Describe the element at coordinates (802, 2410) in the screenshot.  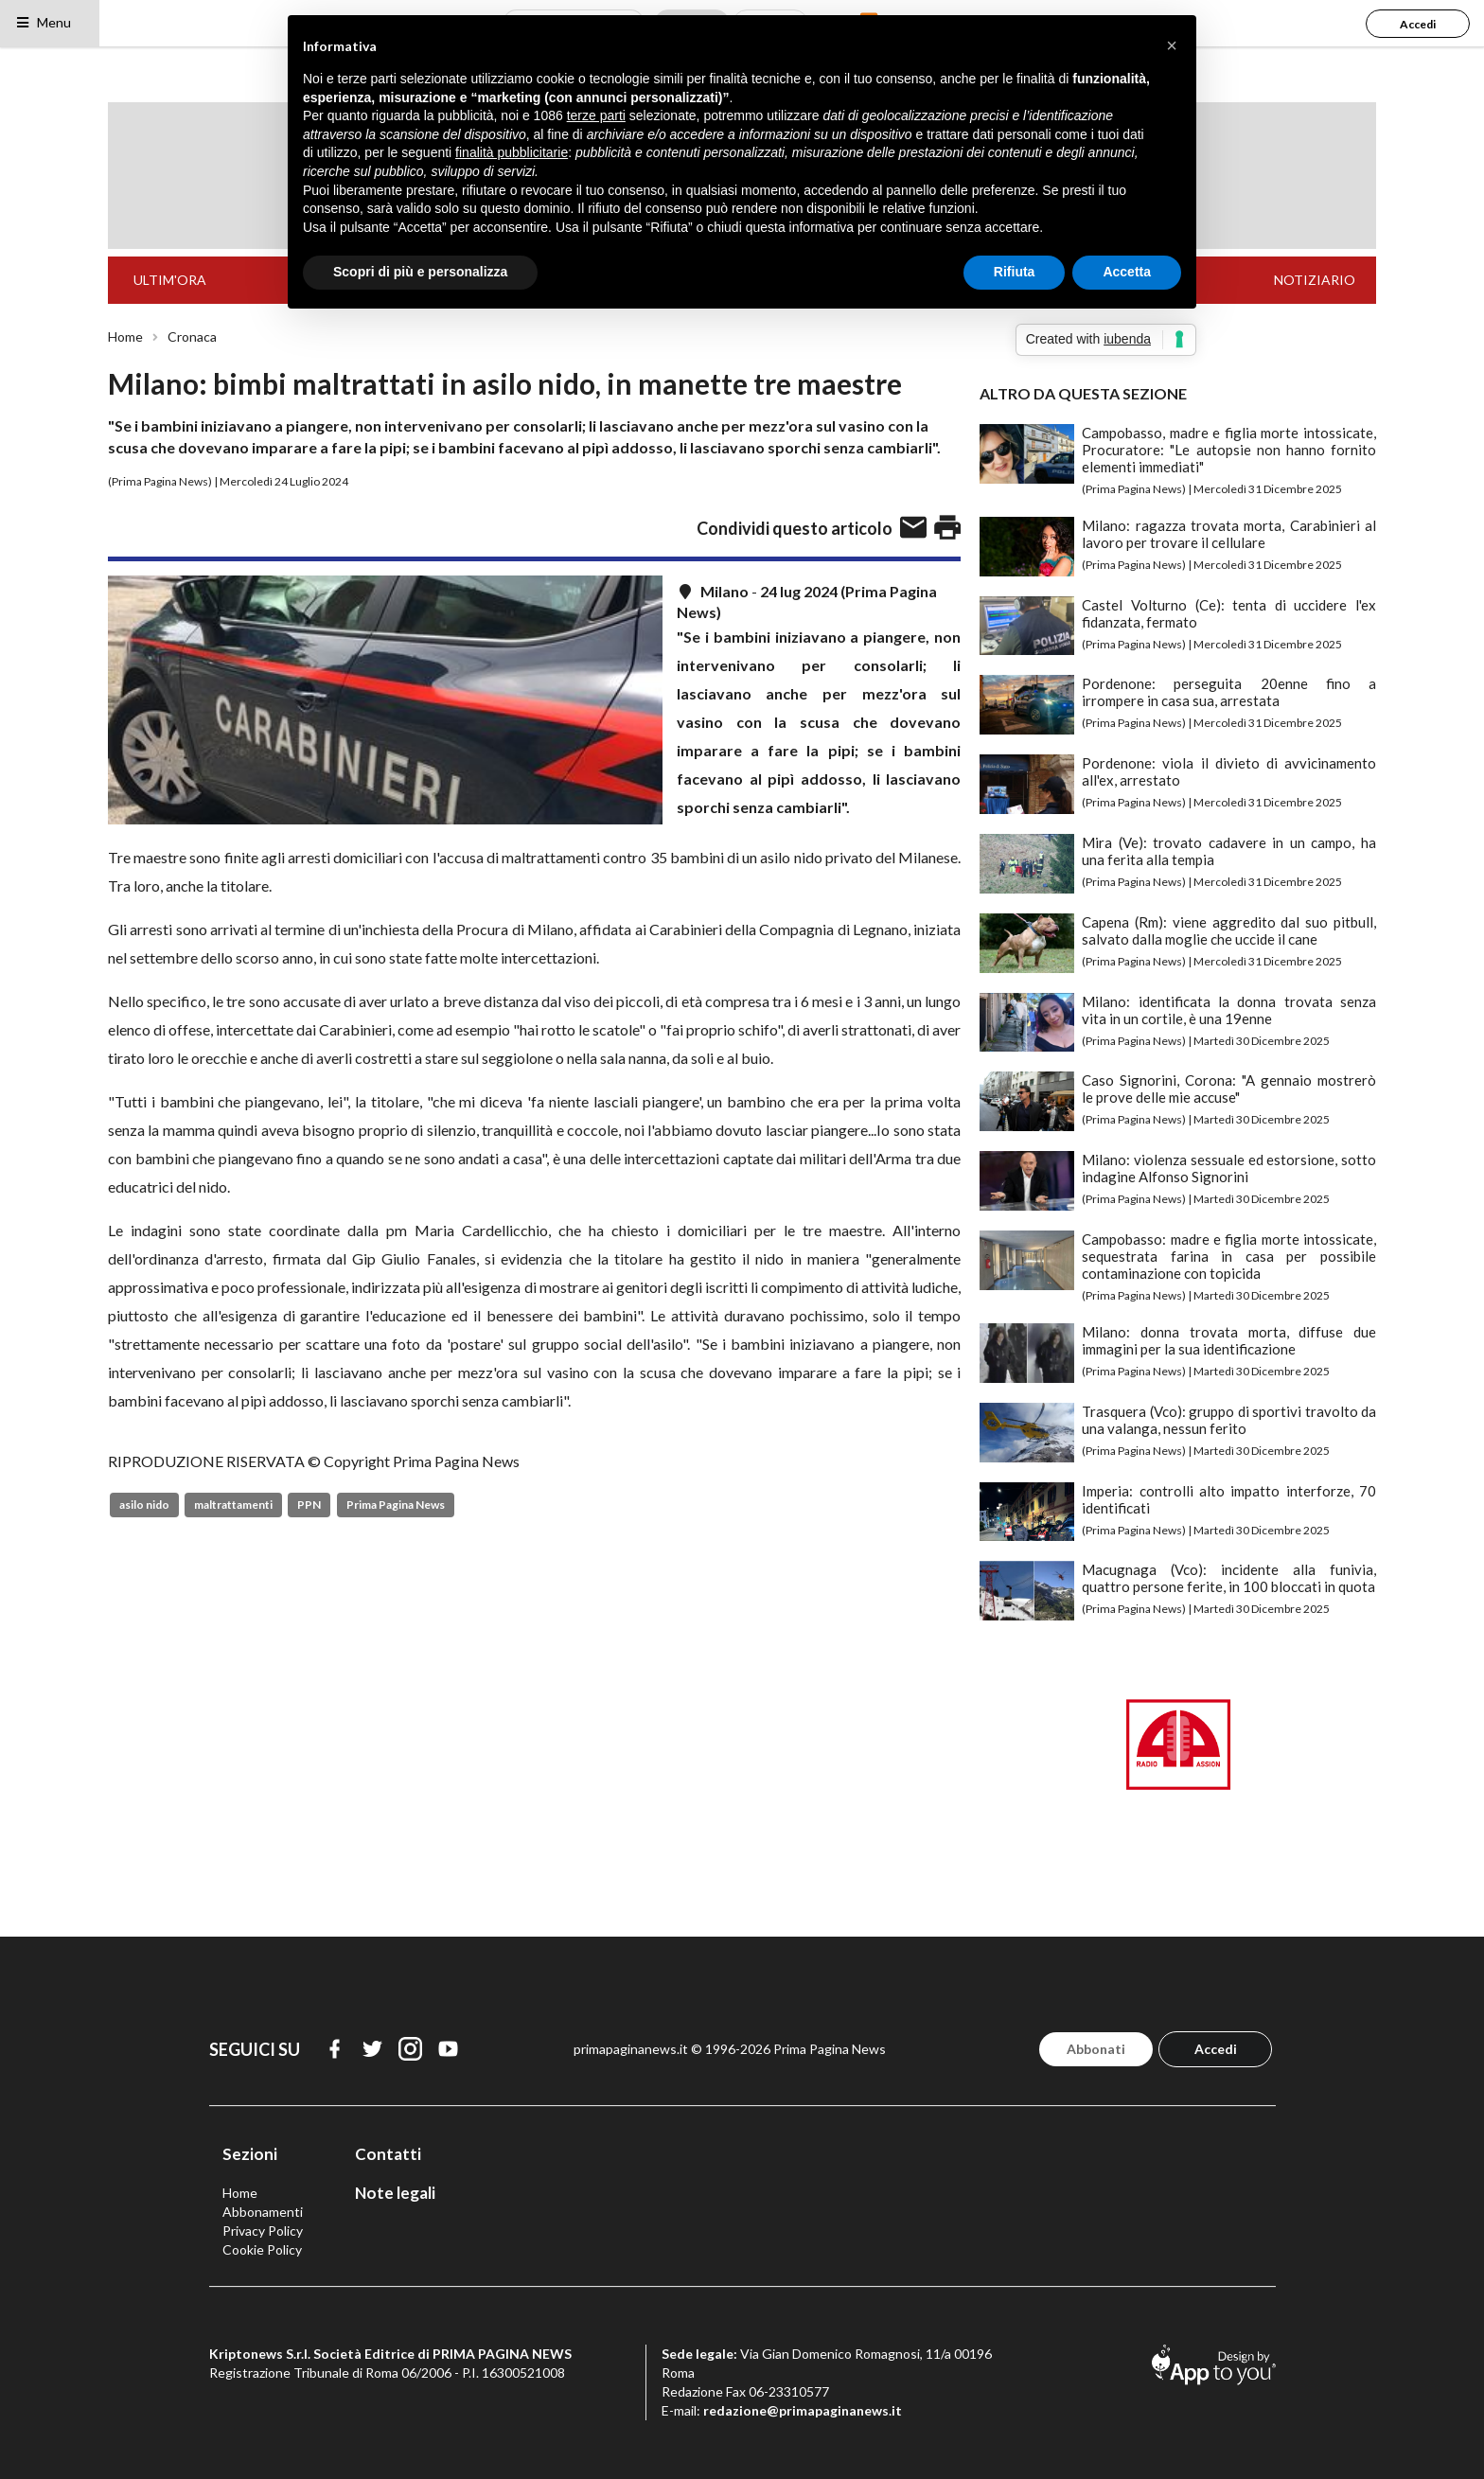
I see `redazione@primapaginanews.it` at that location.